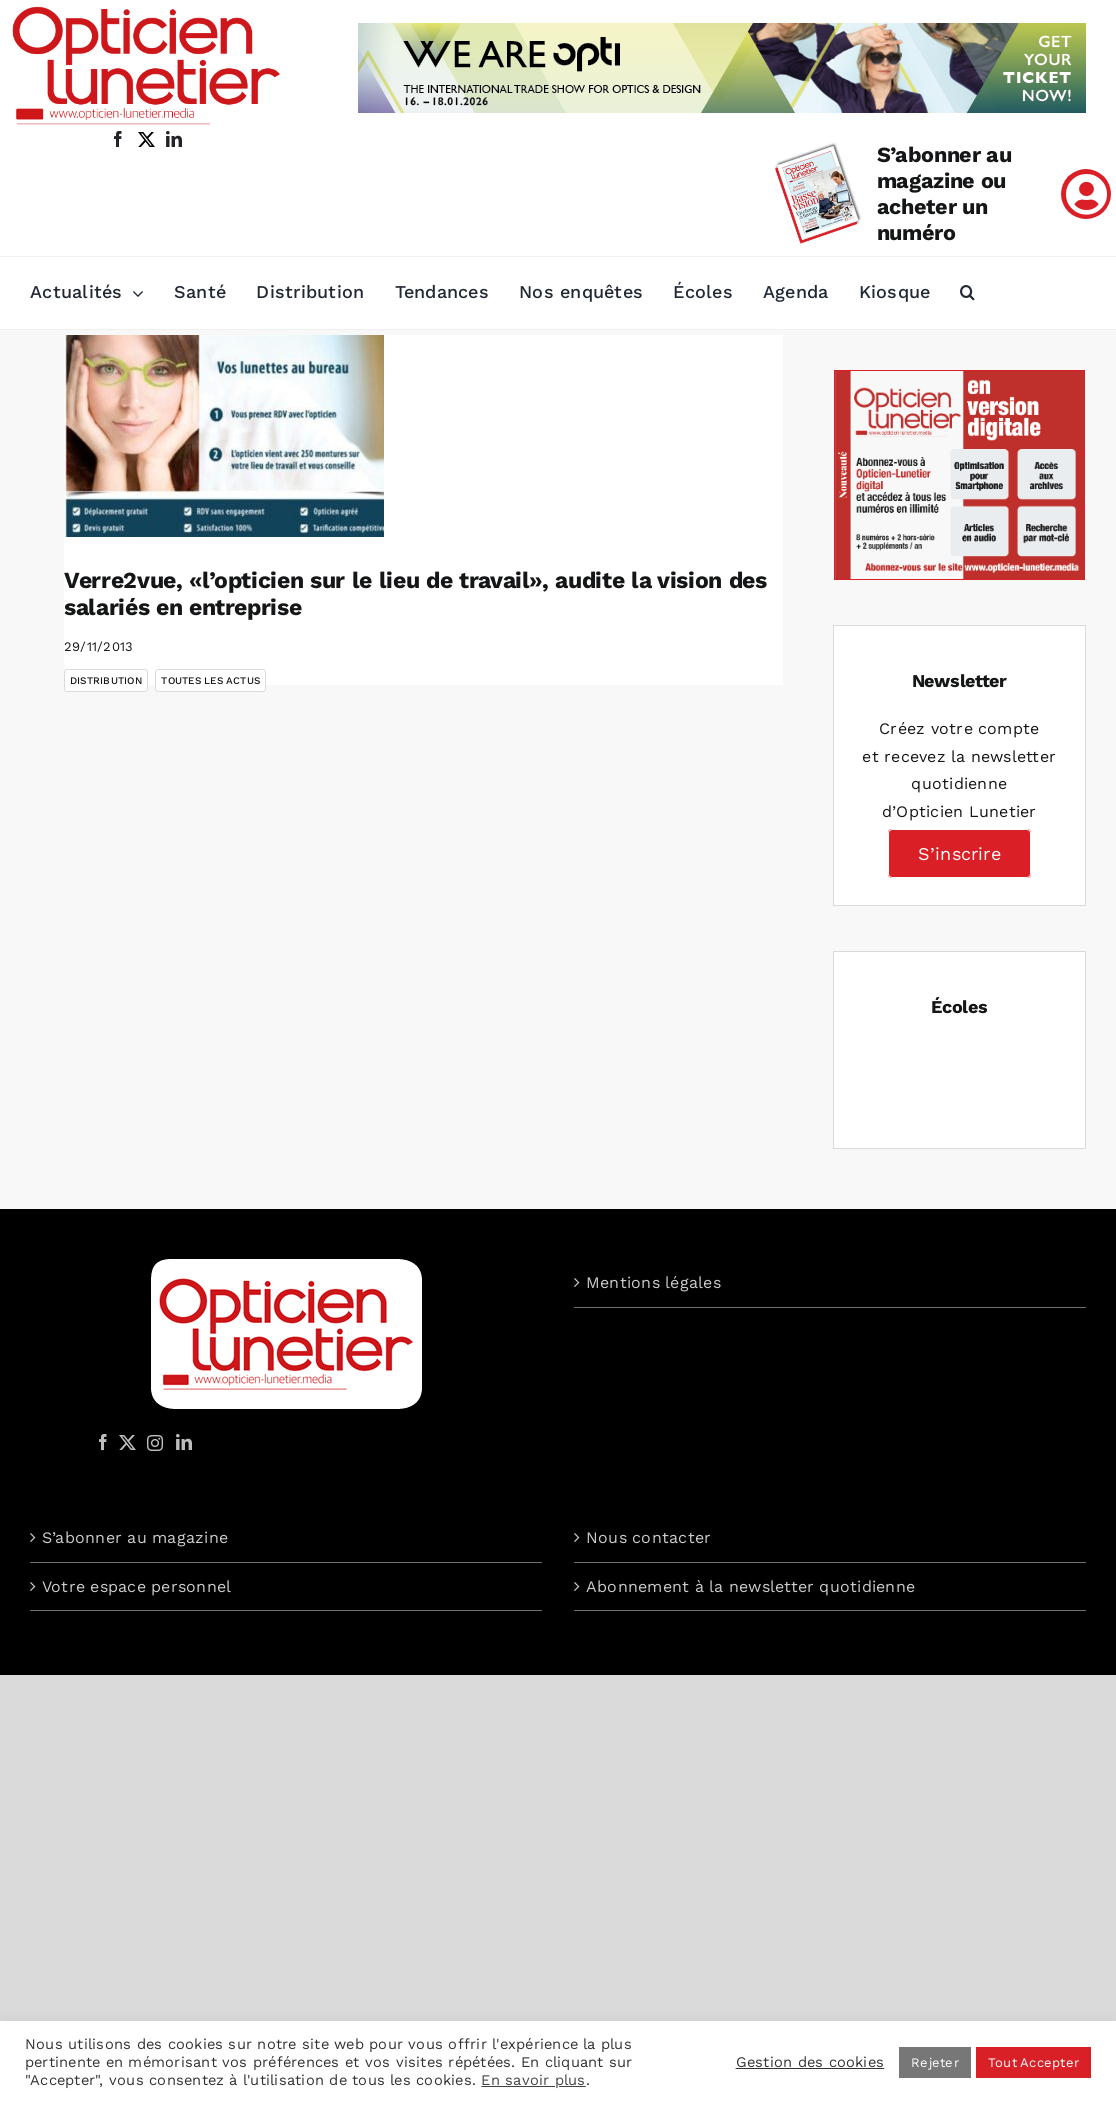  Describe the element at coordinates (1033, 2062) in the screenshot. I see `Tout Accepter [button]` at that location.